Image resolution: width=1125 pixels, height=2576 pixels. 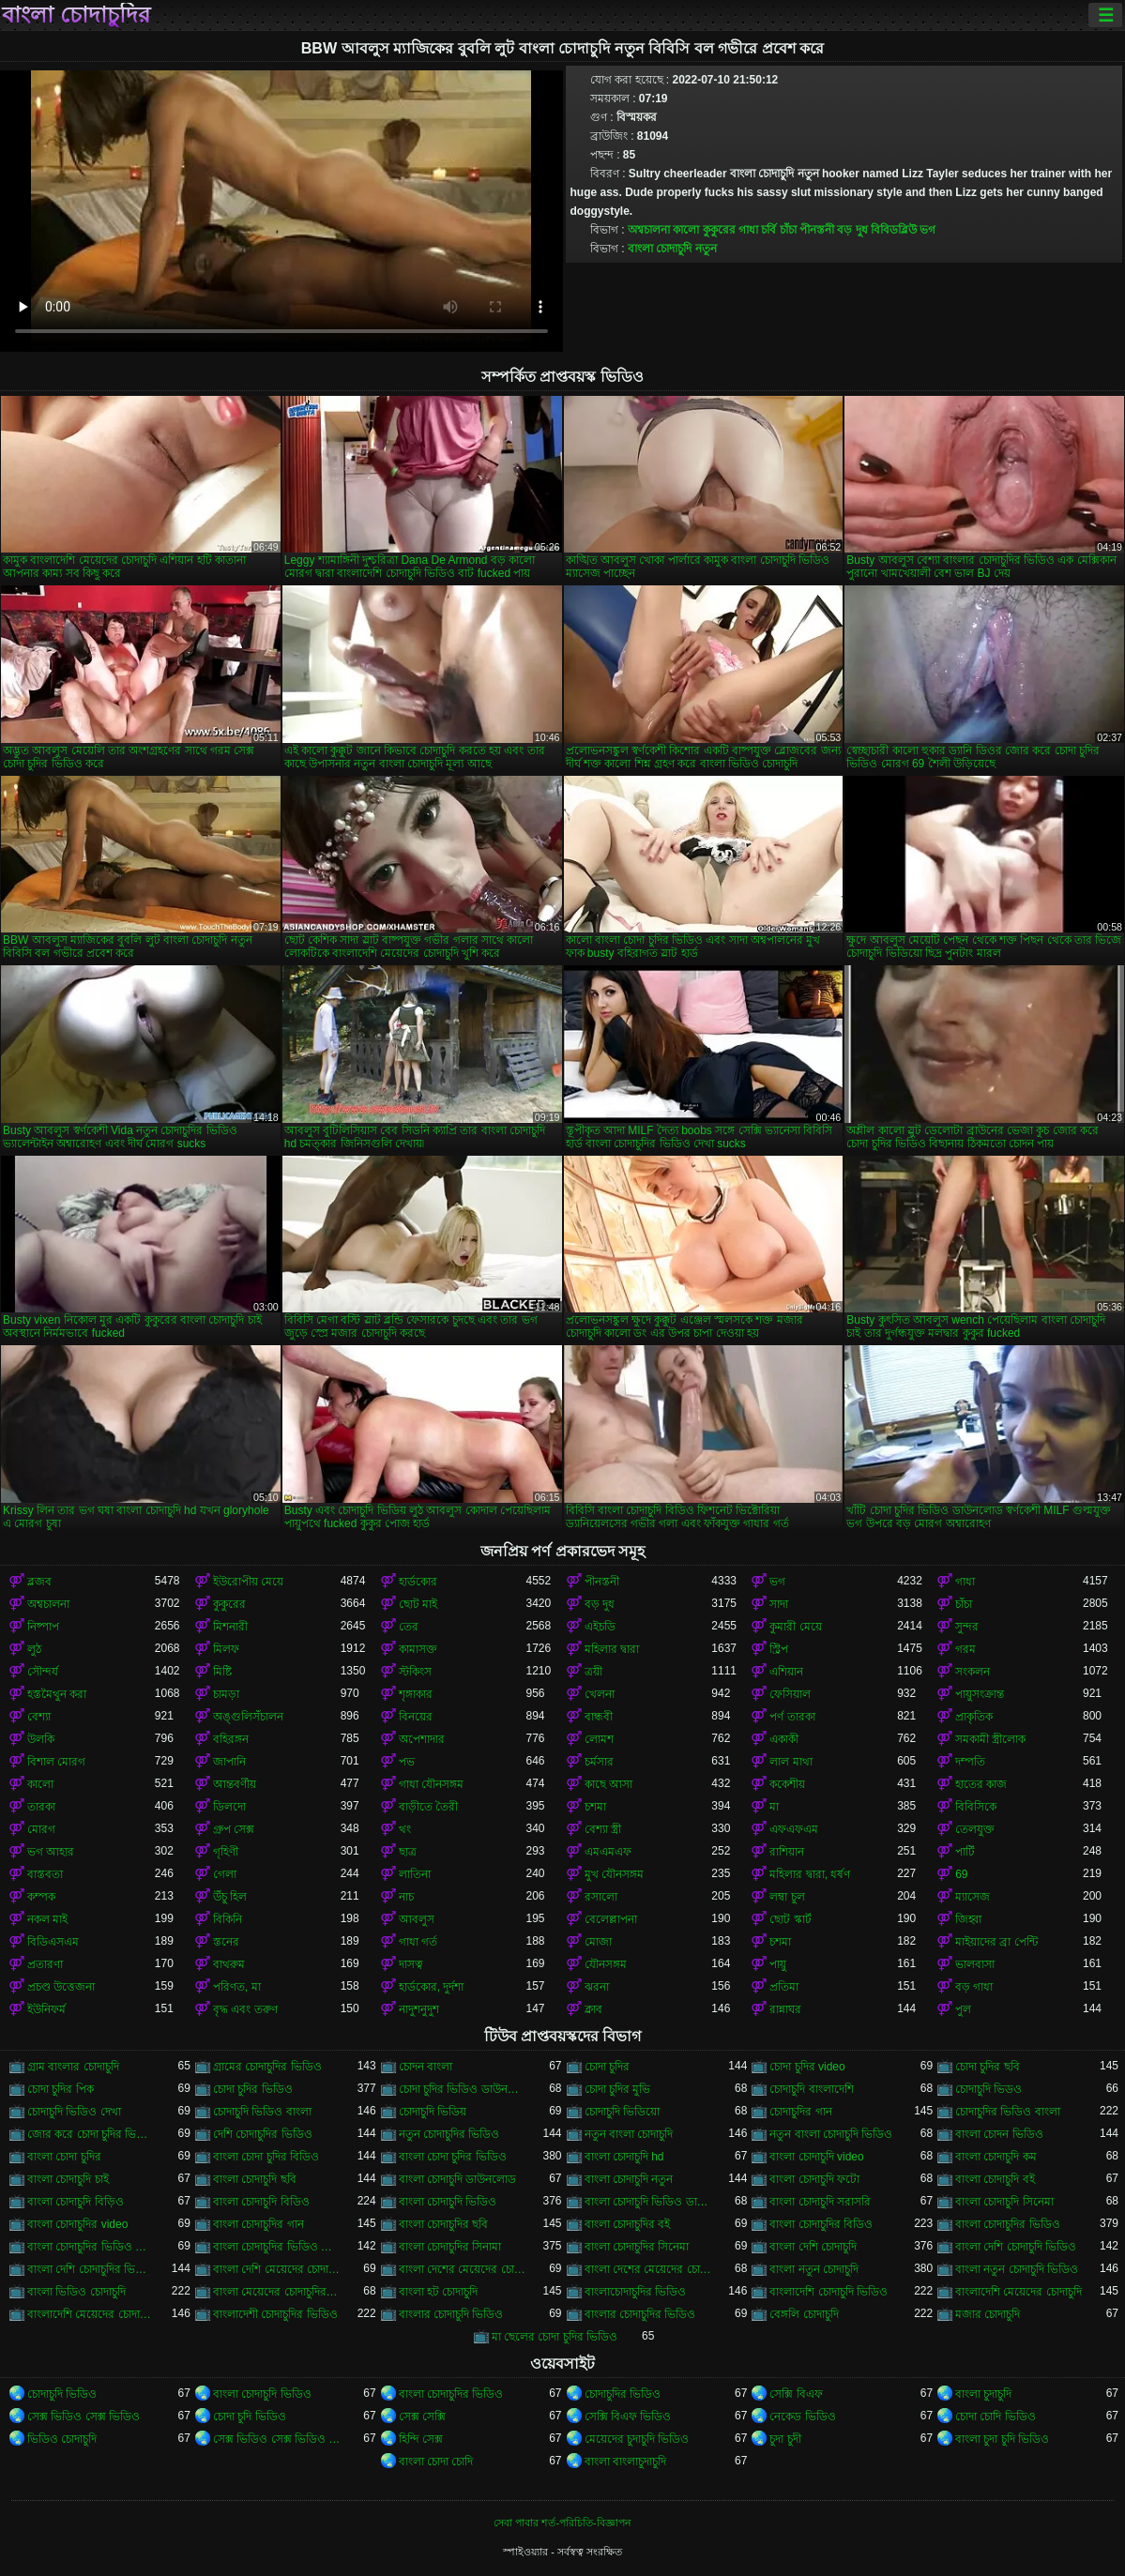 I want to click on বাংলা চোদা চুদির ভিডিও, so click(x=453, y=2156).